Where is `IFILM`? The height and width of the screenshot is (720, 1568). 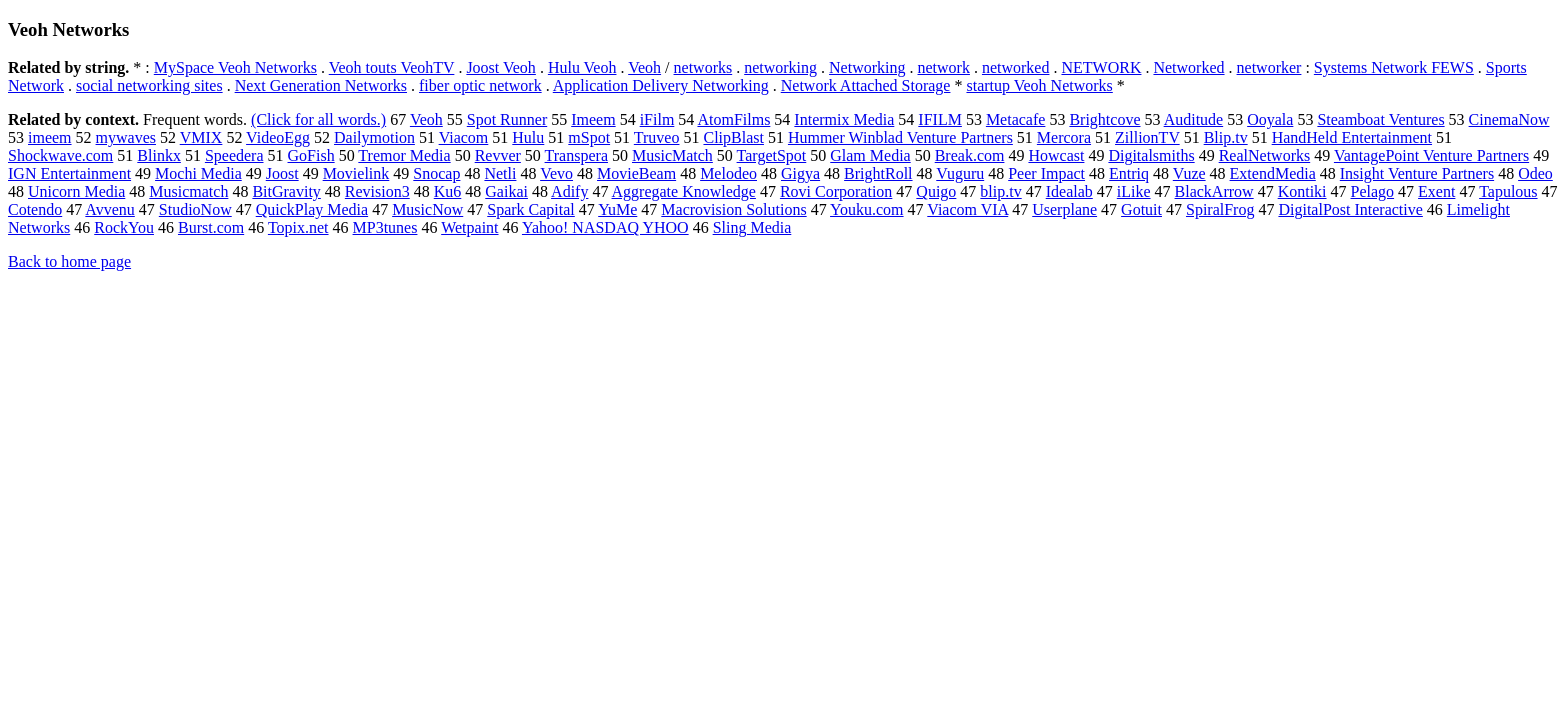 IFILM is located at coordinates (940, 119).